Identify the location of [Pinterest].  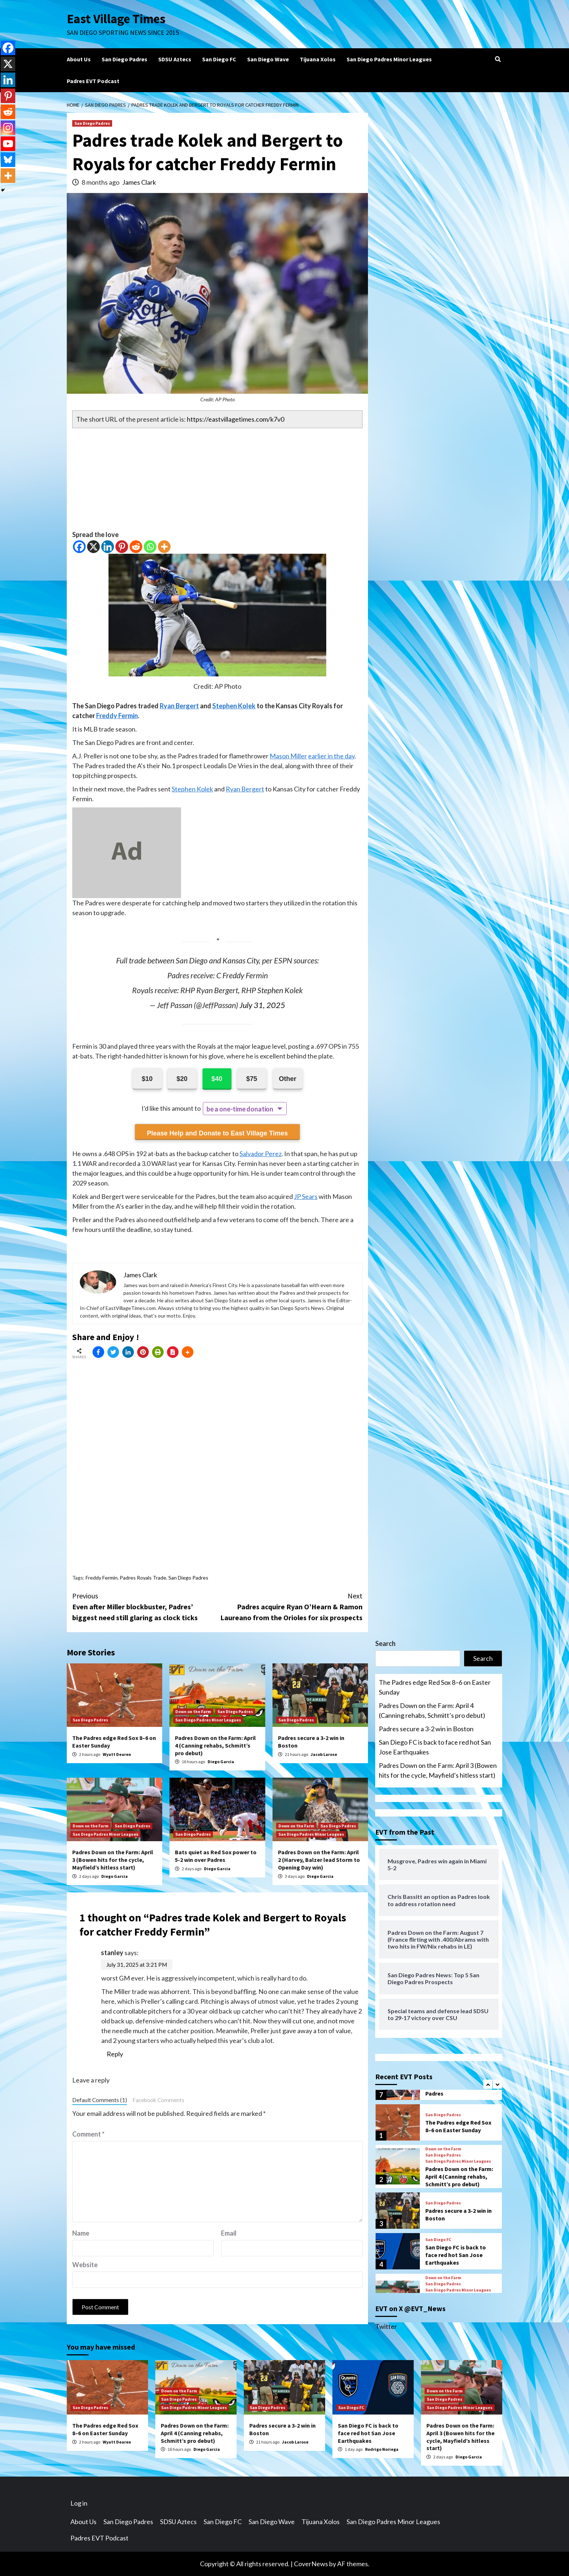
(121, 546).